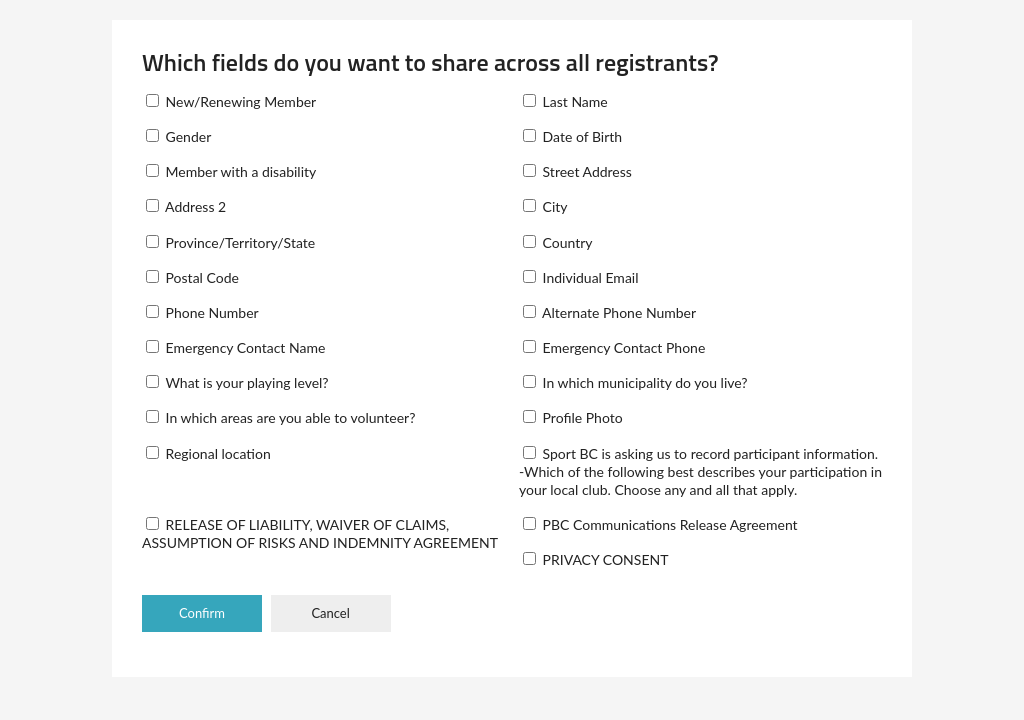  What do you see at coordinates (178, 136) in the screenshot?
I see `Gender` at bounding box center [178, 136].